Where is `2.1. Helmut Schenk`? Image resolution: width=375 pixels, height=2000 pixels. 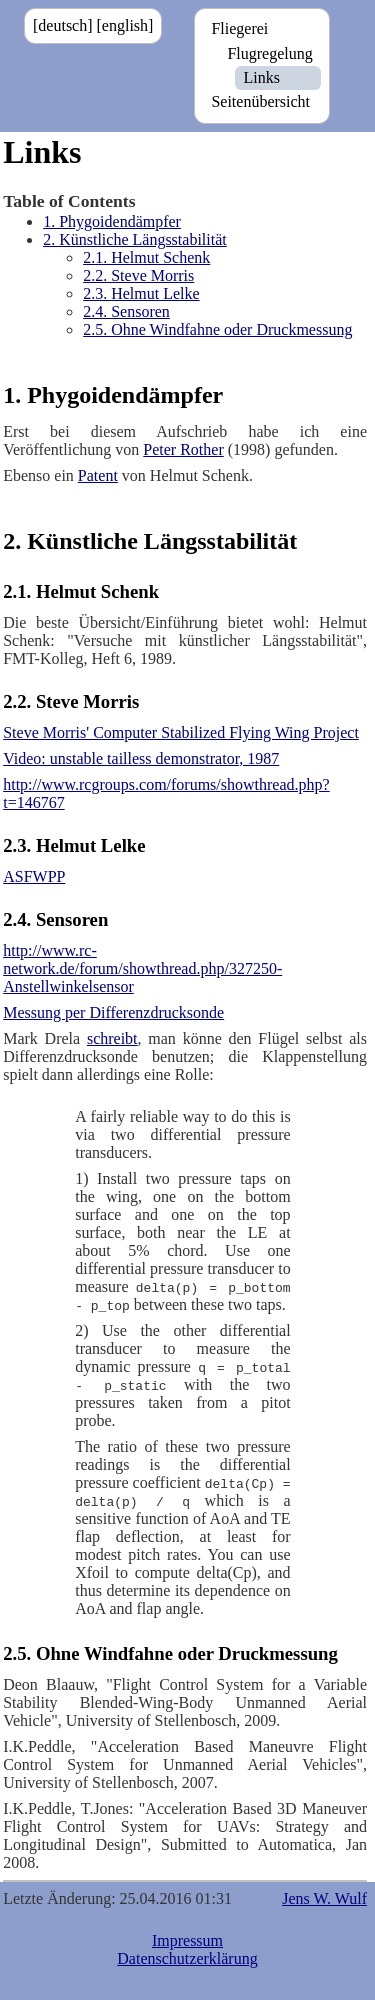 2.1. Helmut Schenk is located at coordinates (146, 257).